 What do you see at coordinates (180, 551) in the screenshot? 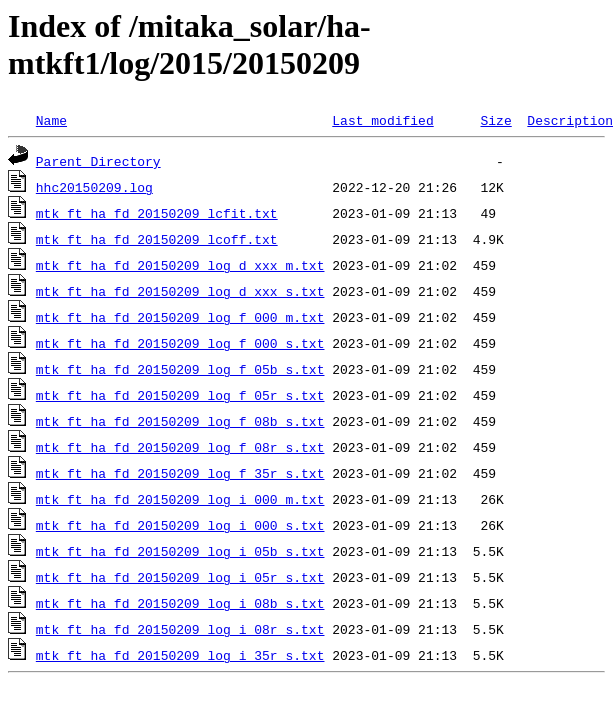
I see `mtk_ft_ha_fd_20150209_log_i_05b_s.txt` at bounding box center [180, 551].